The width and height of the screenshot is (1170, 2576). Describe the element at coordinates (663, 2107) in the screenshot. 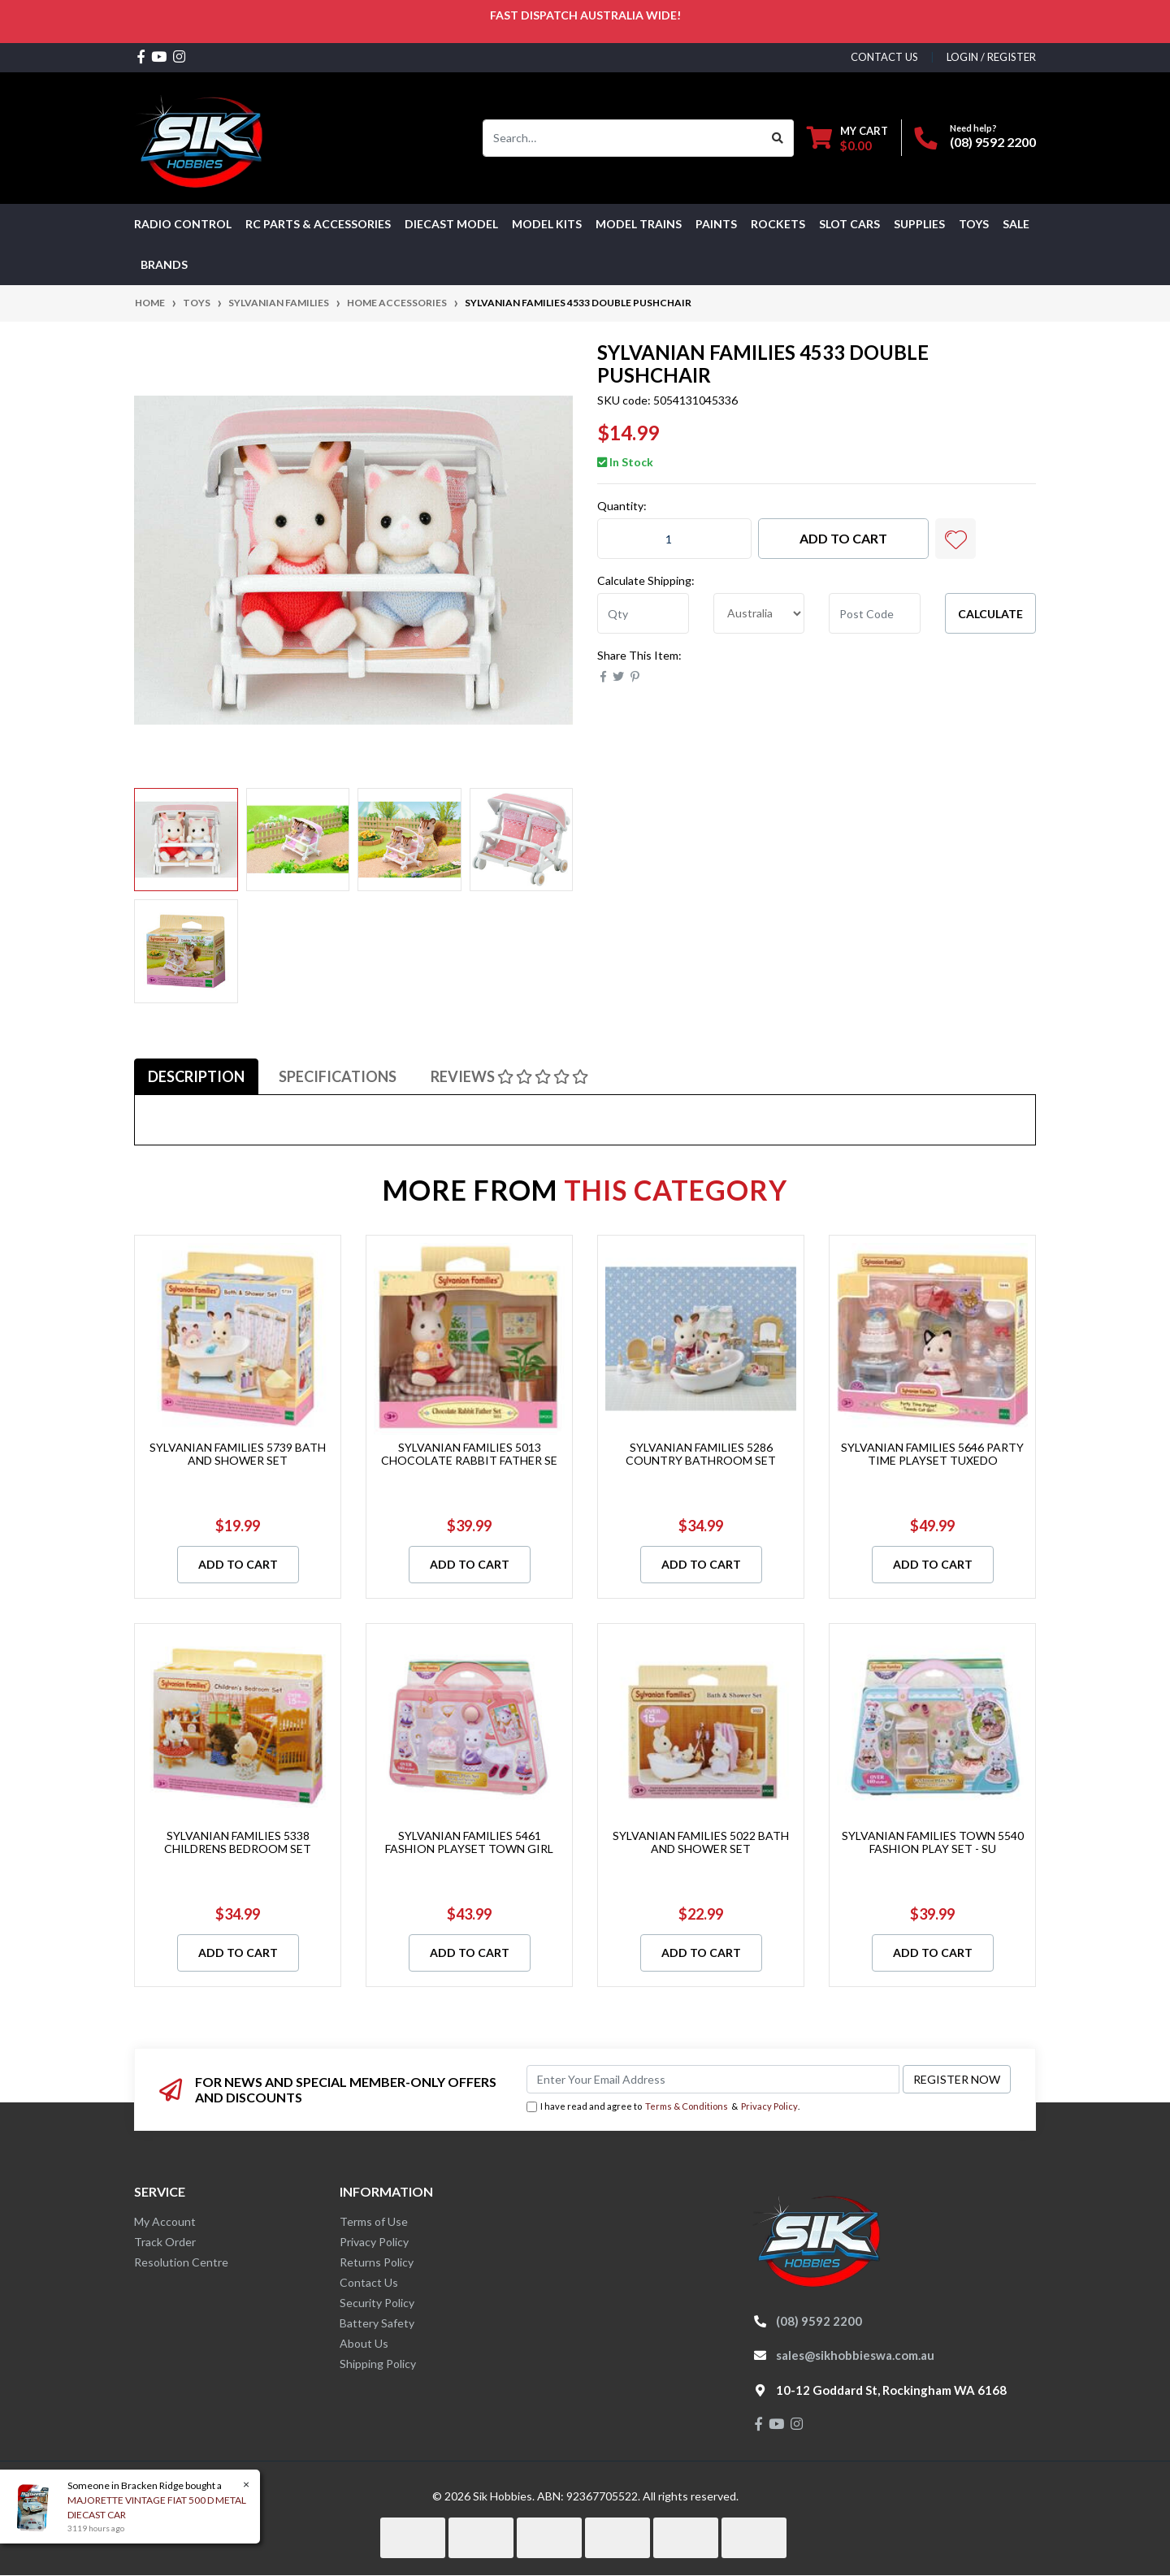

I see `I have read and agree to & .` at that location.